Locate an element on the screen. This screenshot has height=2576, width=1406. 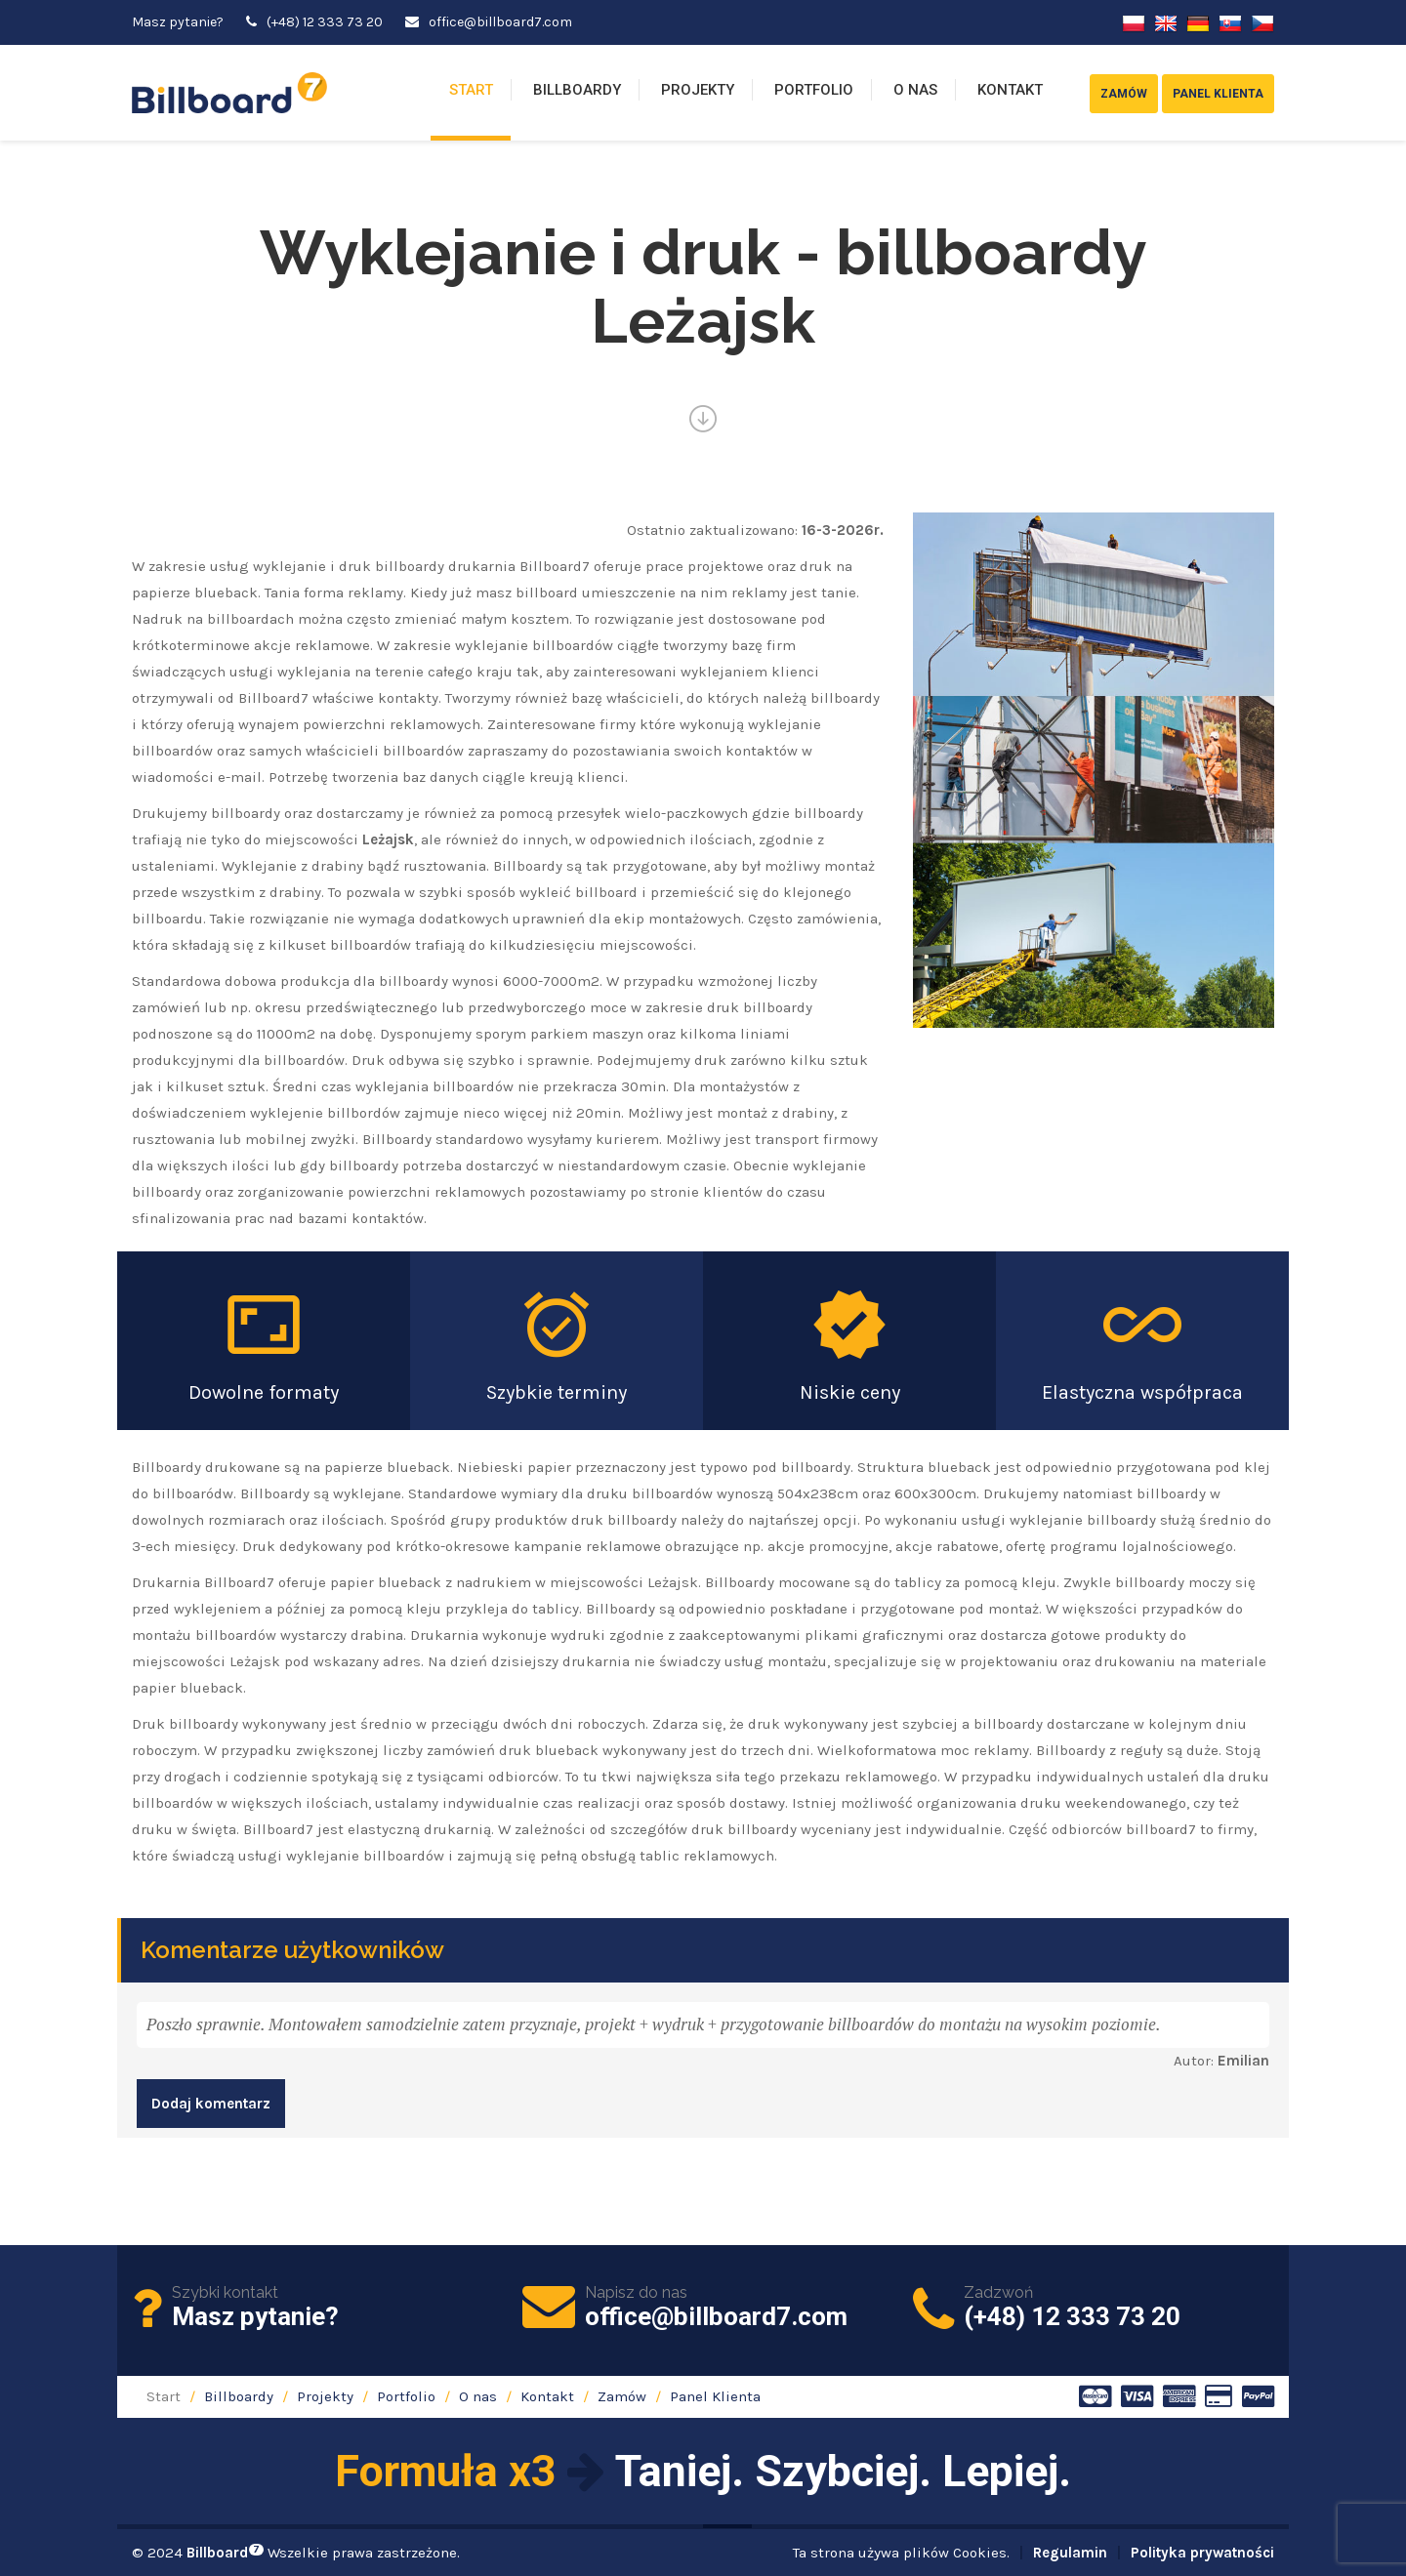
Zamów [button] is located at coordinates (1123, 94).